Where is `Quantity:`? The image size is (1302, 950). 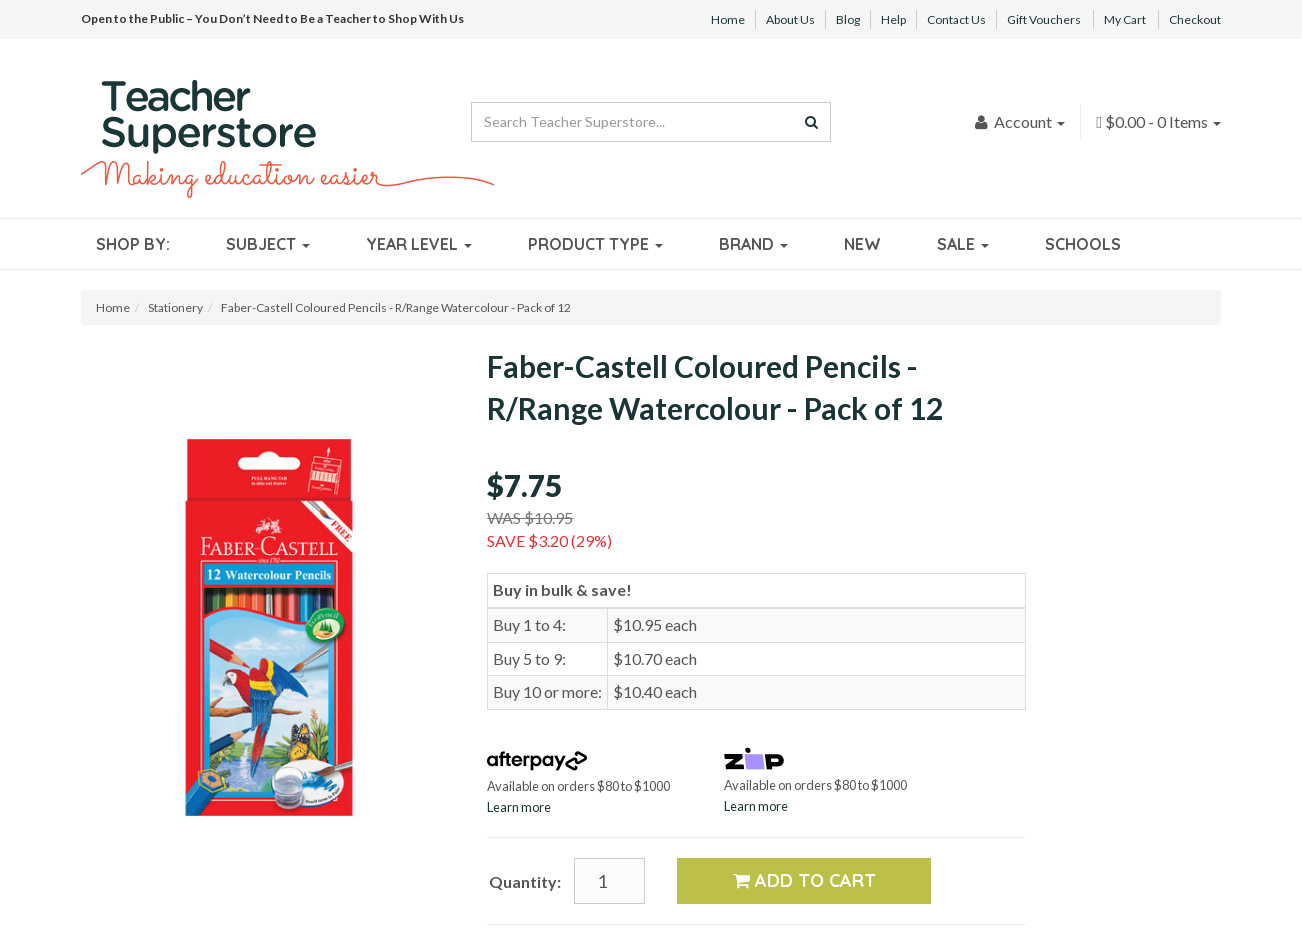 Quantity: is located at coordinates (525, 881).